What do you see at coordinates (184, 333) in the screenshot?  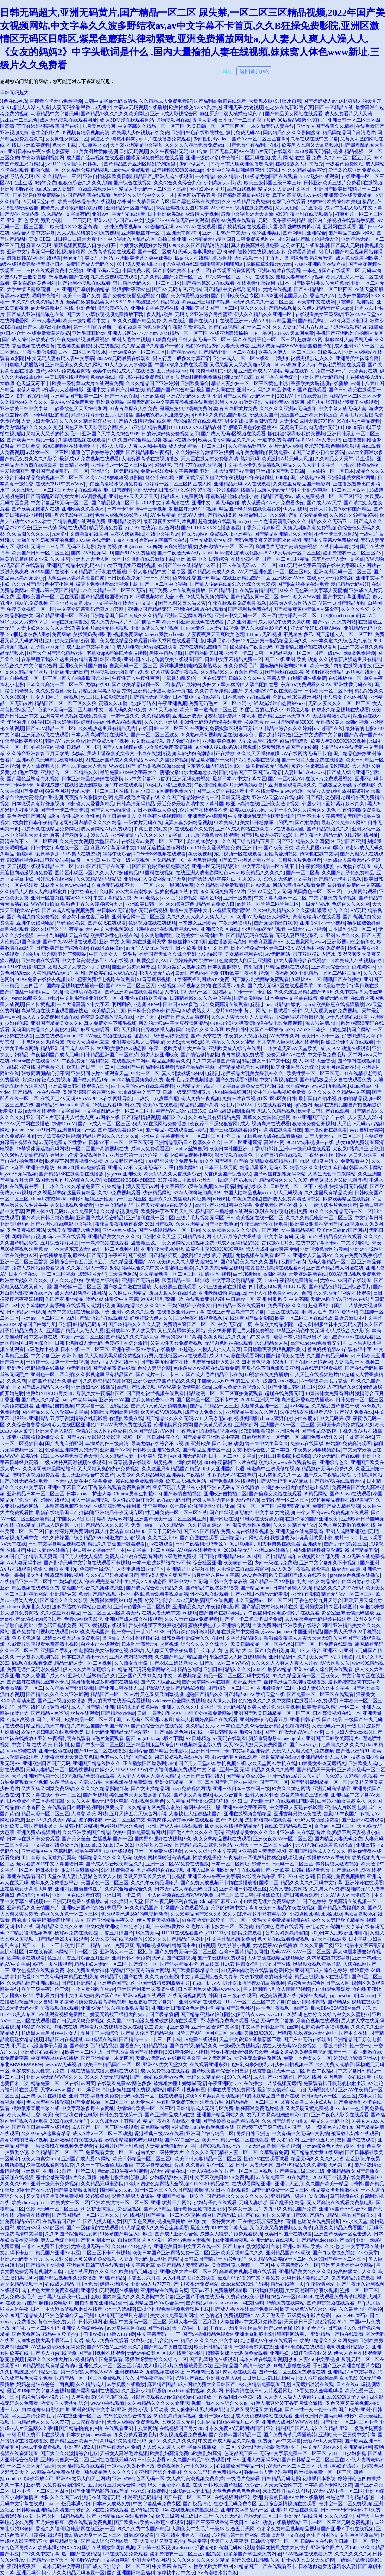 I see `2021精品一区二区三区` at bounding box center [184, 333].